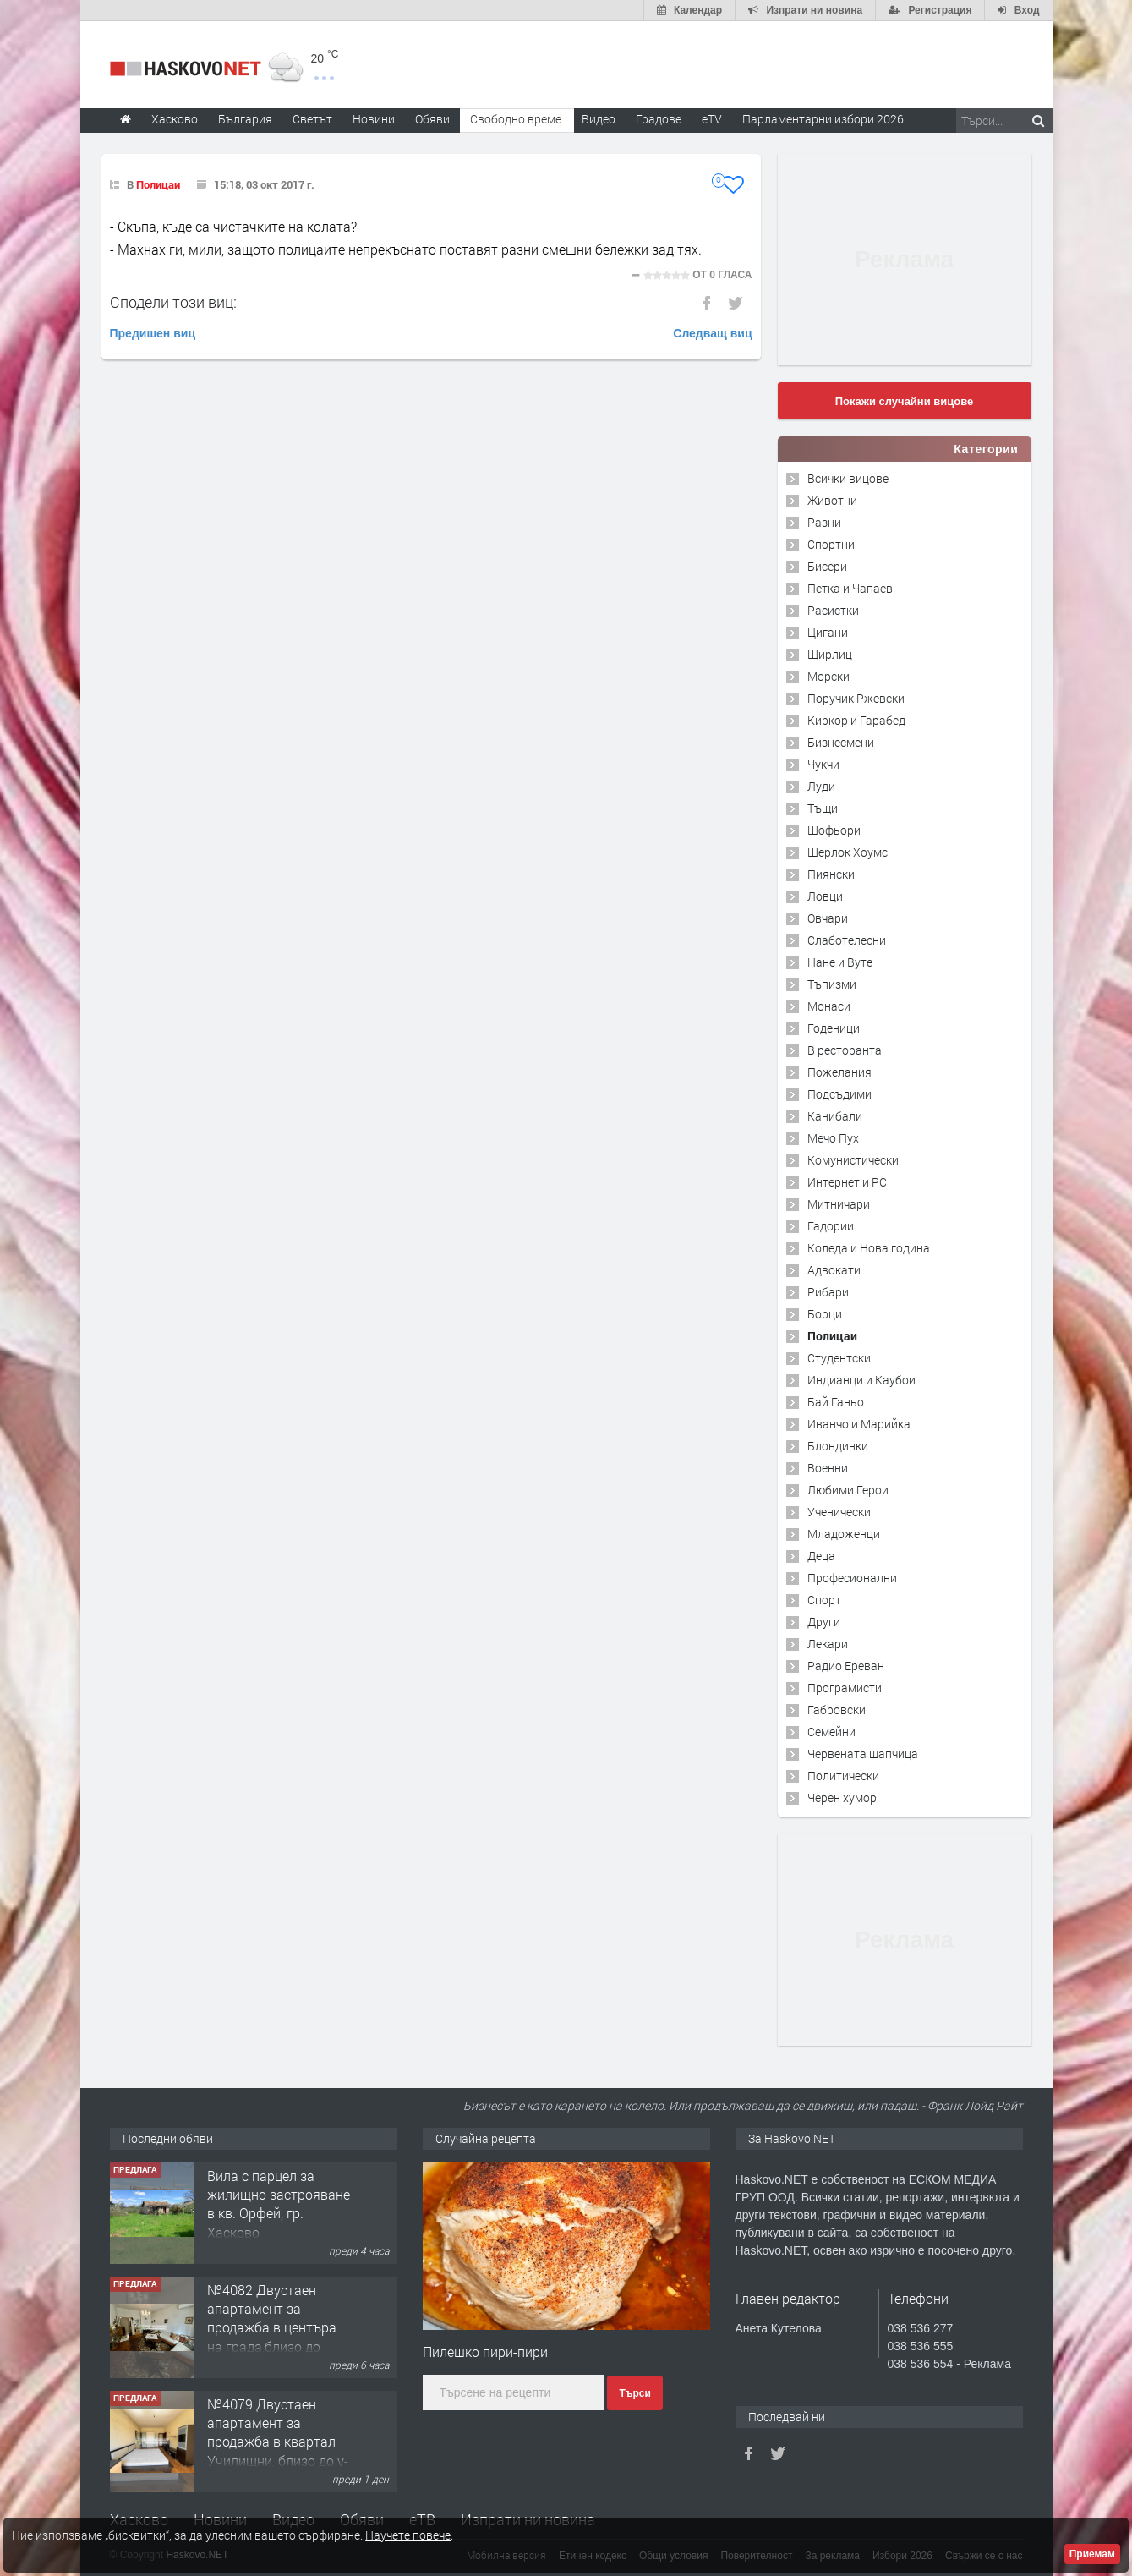  I want to click on Канибали, so click(834, 1116).